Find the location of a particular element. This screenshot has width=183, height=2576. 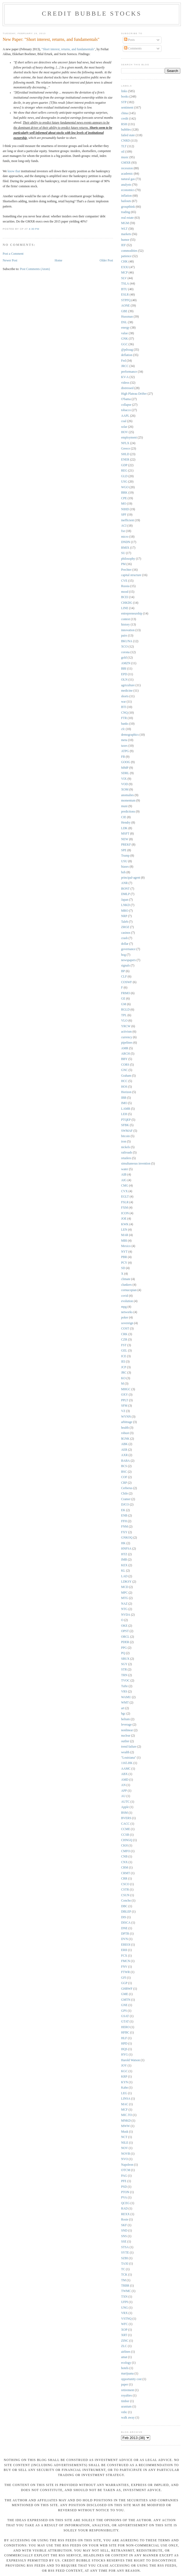

CNQ is located at coordinates (124, 712).